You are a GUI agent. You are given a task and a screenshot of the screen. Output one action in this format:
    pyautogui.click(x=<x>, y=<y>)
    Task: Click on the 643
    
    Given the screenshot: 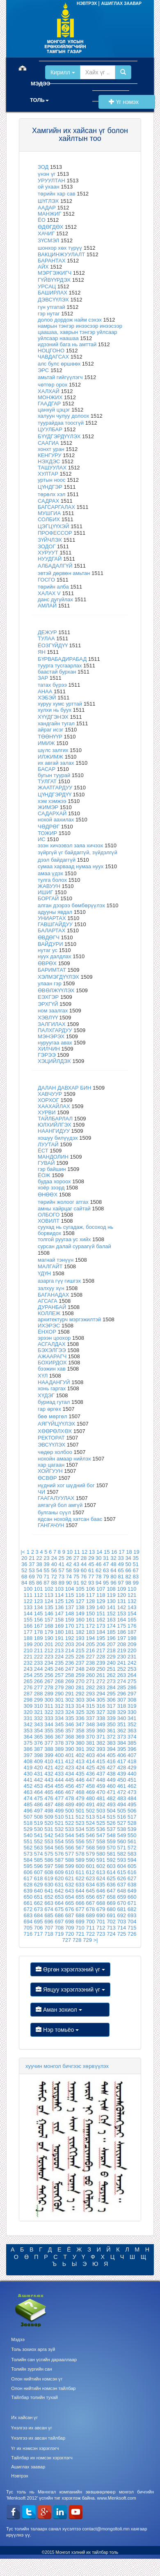 What is the action you would take?
    pyautogui.click(x=69, y=1891)
    